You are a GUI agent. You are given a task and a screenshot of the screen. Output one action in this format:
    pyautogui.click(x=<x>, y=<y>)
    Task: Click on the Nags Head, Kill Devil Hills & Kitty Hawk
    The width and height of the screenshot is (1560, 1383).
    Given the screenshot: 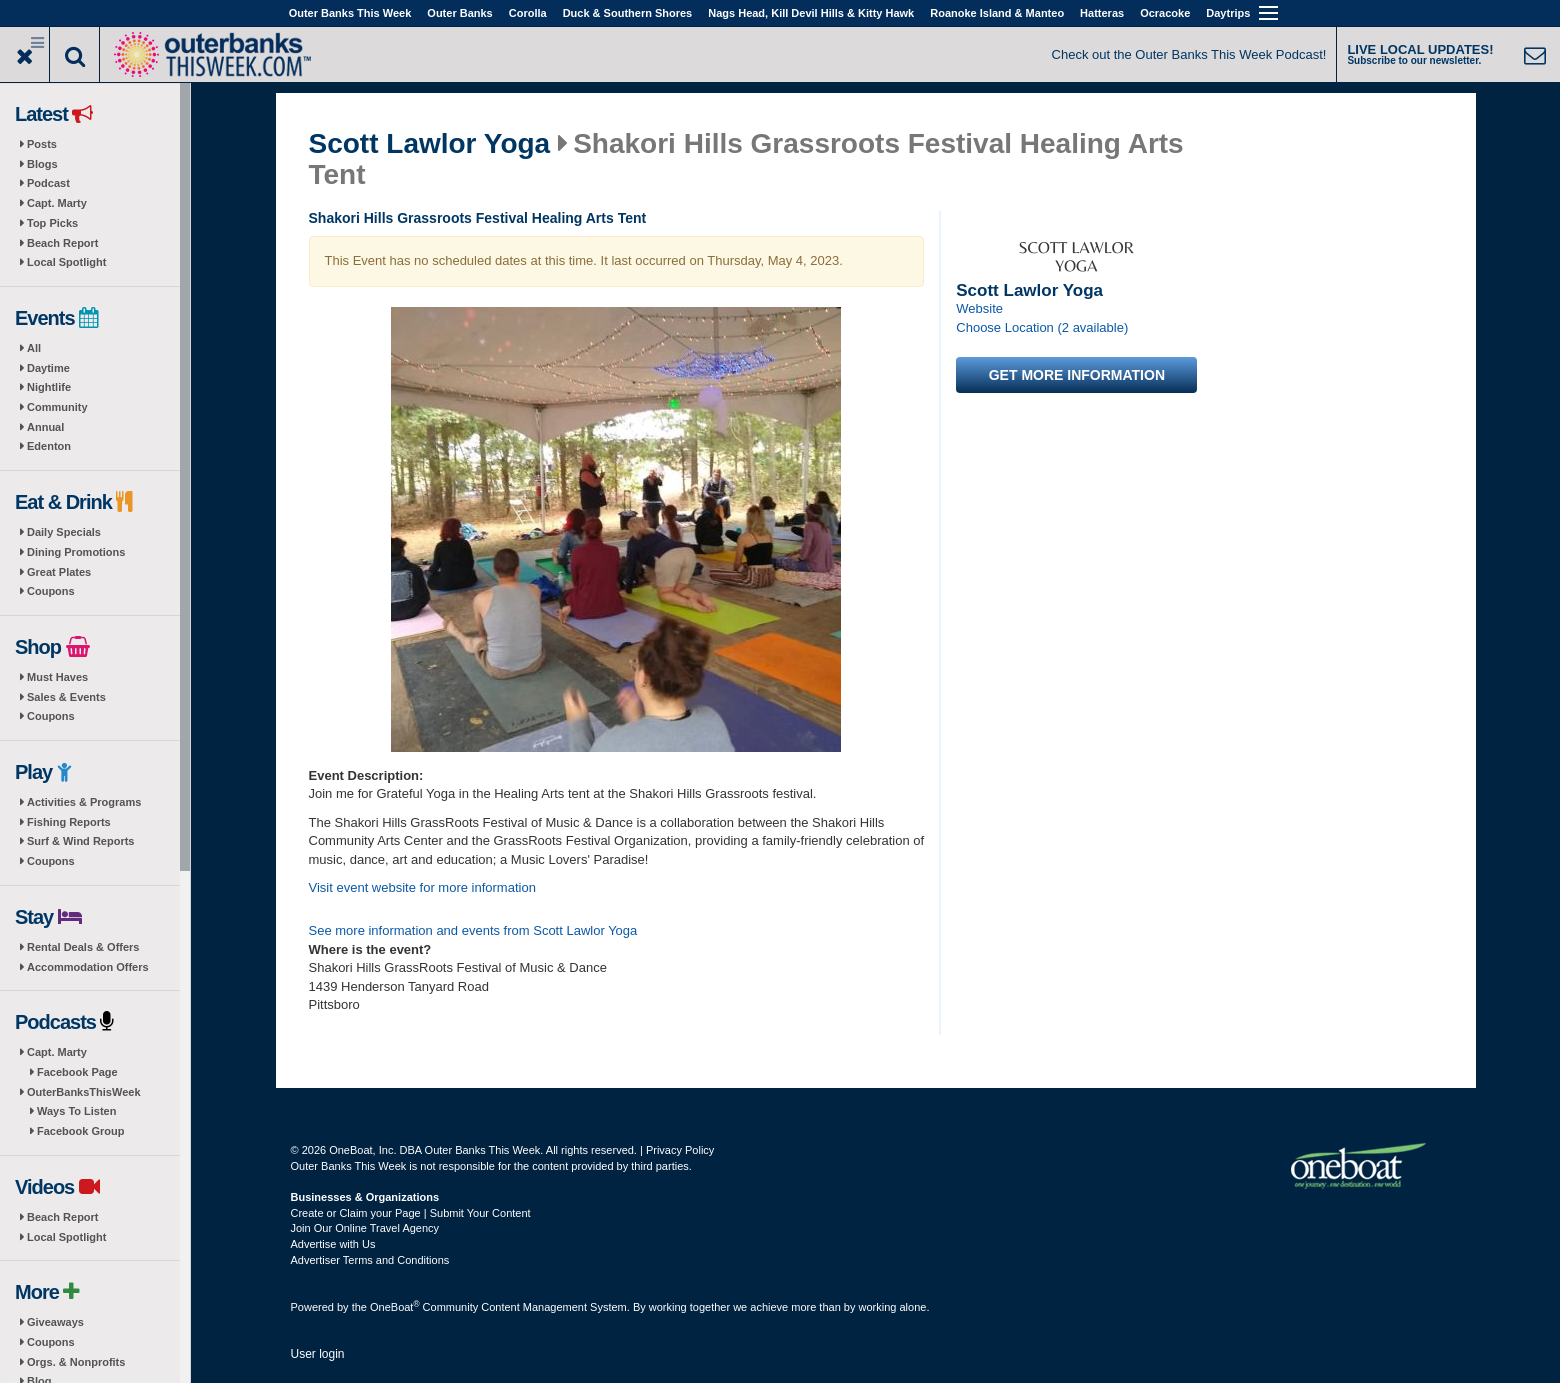 What is the action you would take?
    pyautogui.click(x=811, y=13)
    